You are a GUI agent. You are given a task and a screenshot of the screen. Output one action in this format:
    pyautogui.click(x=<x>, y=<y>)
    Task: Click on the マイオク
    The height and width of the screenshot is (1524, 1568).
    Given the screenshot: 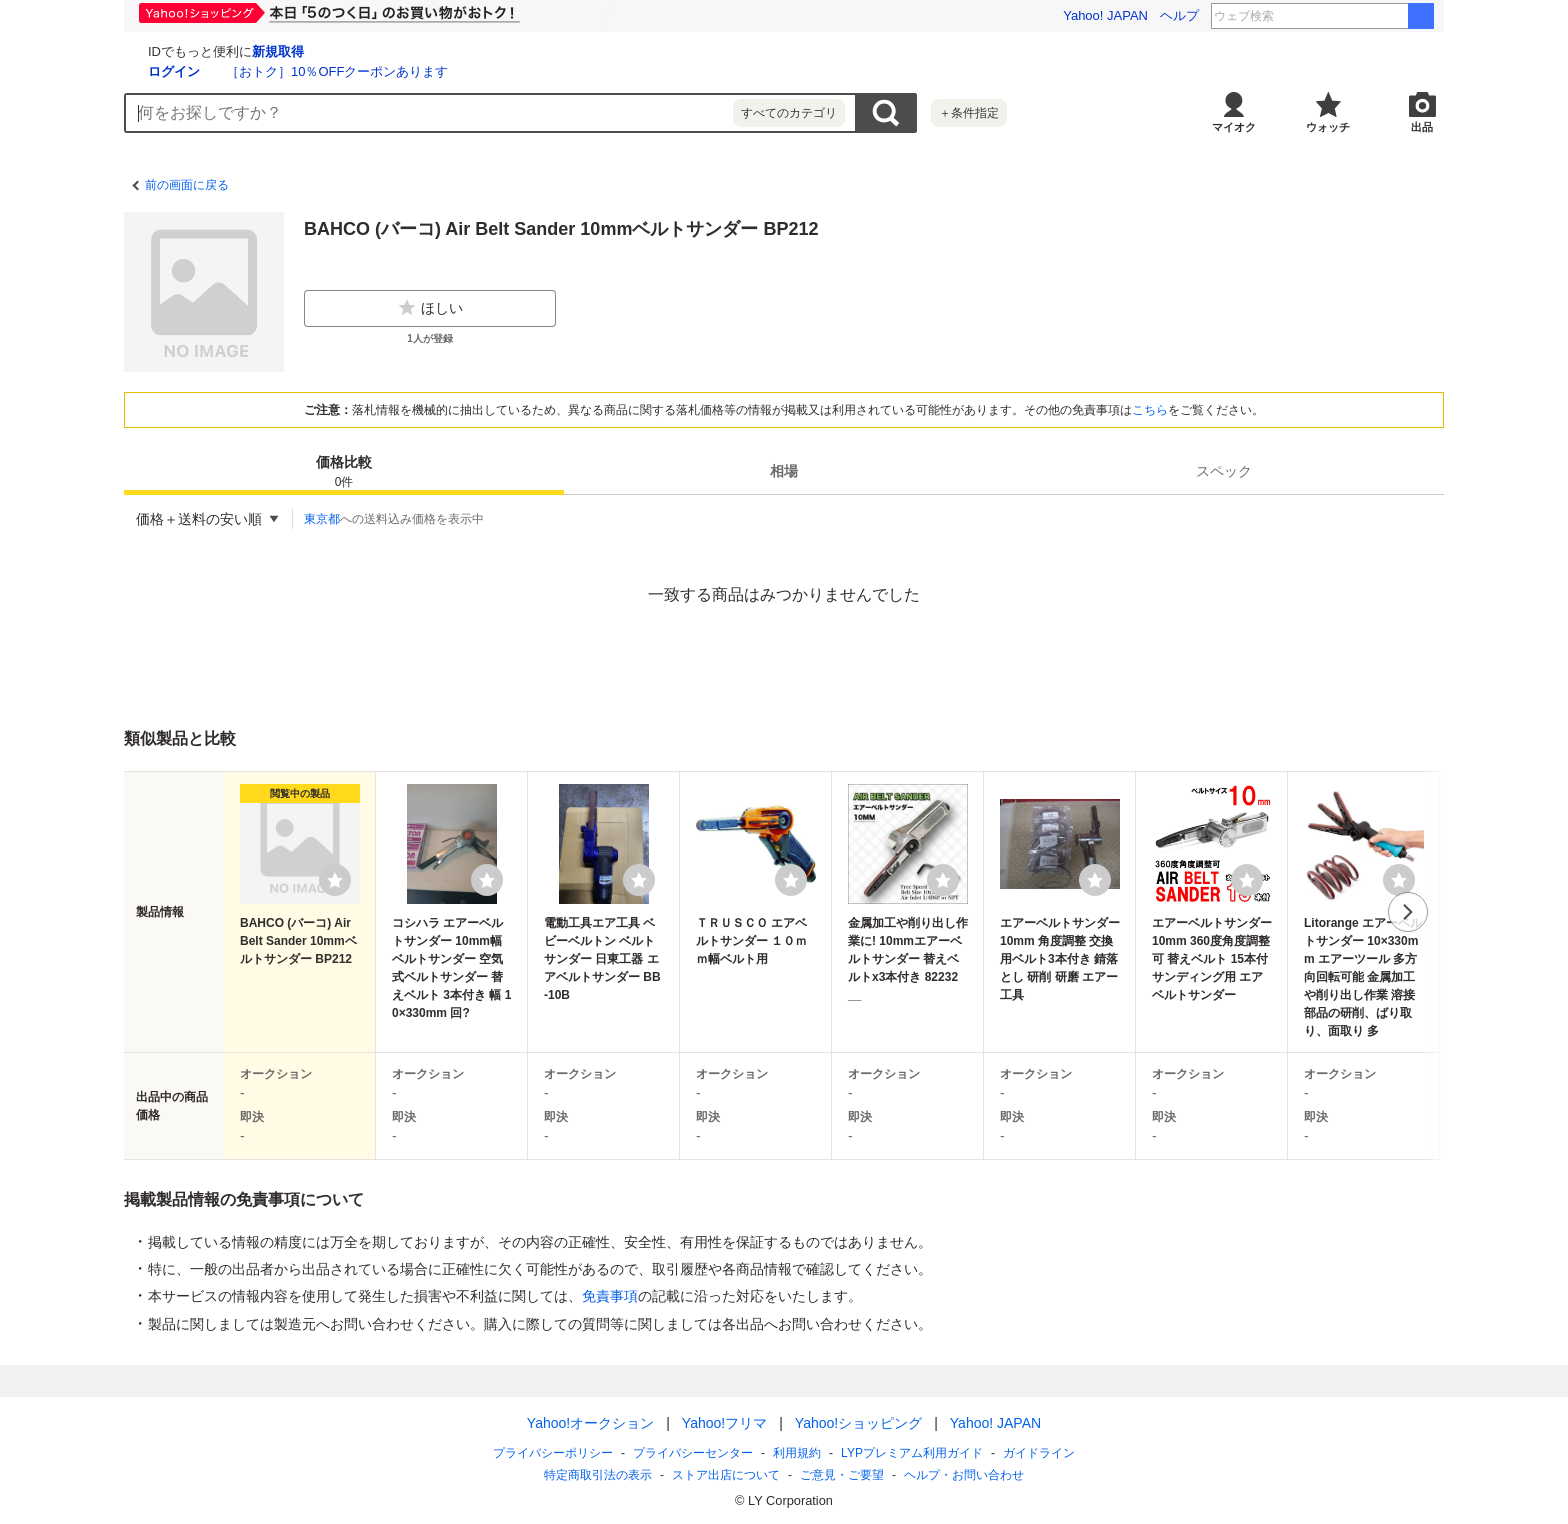 What is the action you would take?
    pyautogui.click(x=1234, y=127)
    